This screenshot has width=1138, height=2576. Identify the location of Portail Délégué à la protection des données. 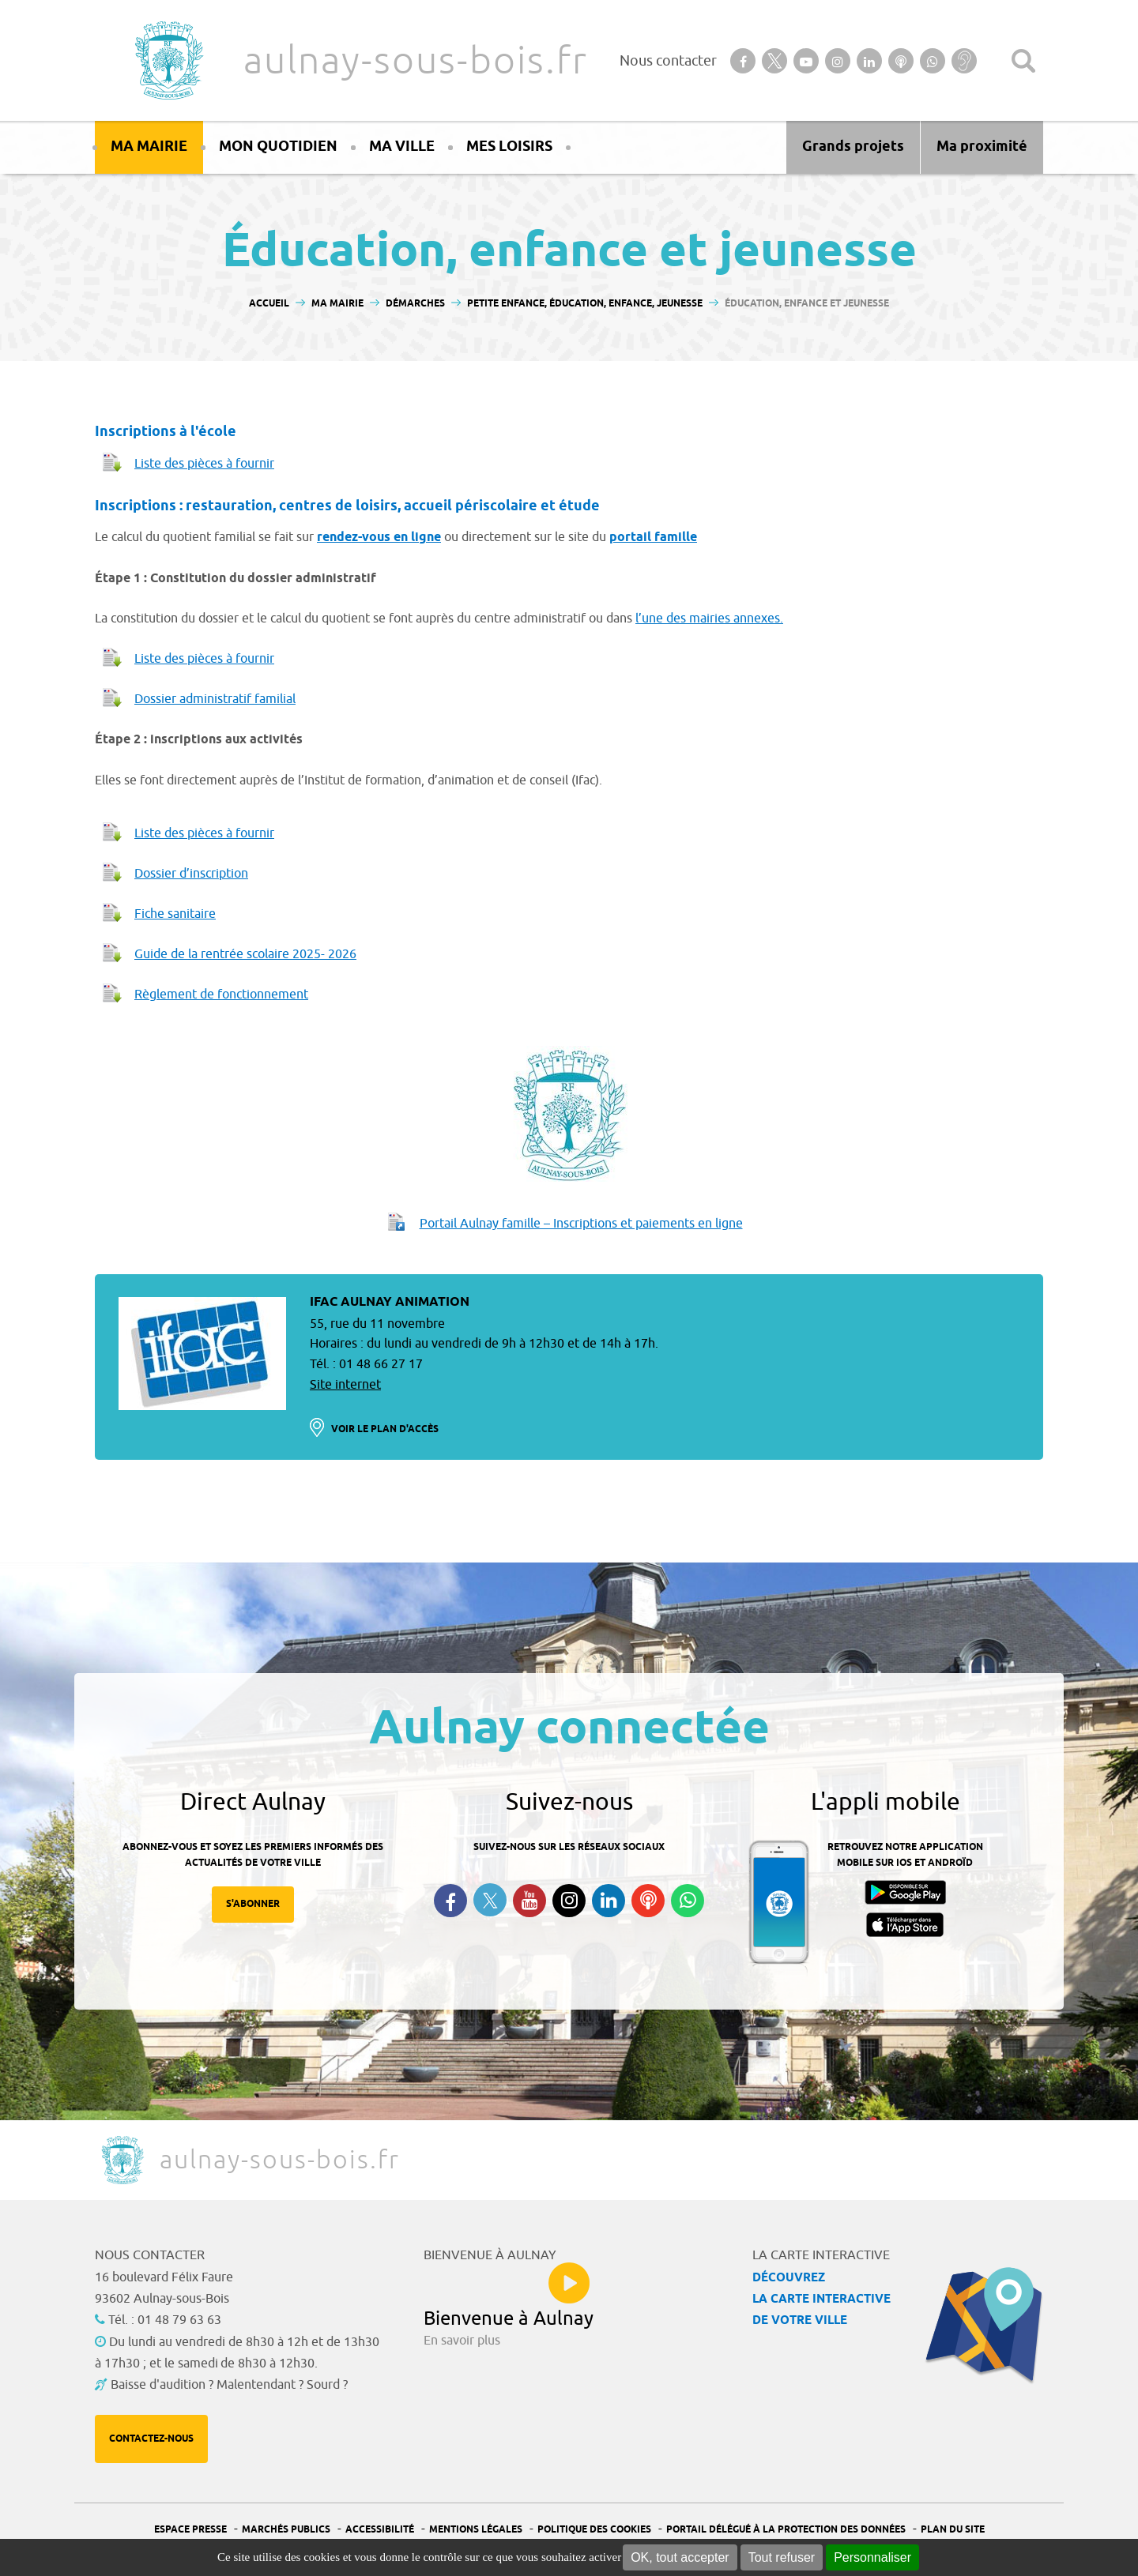
(786, 2530).